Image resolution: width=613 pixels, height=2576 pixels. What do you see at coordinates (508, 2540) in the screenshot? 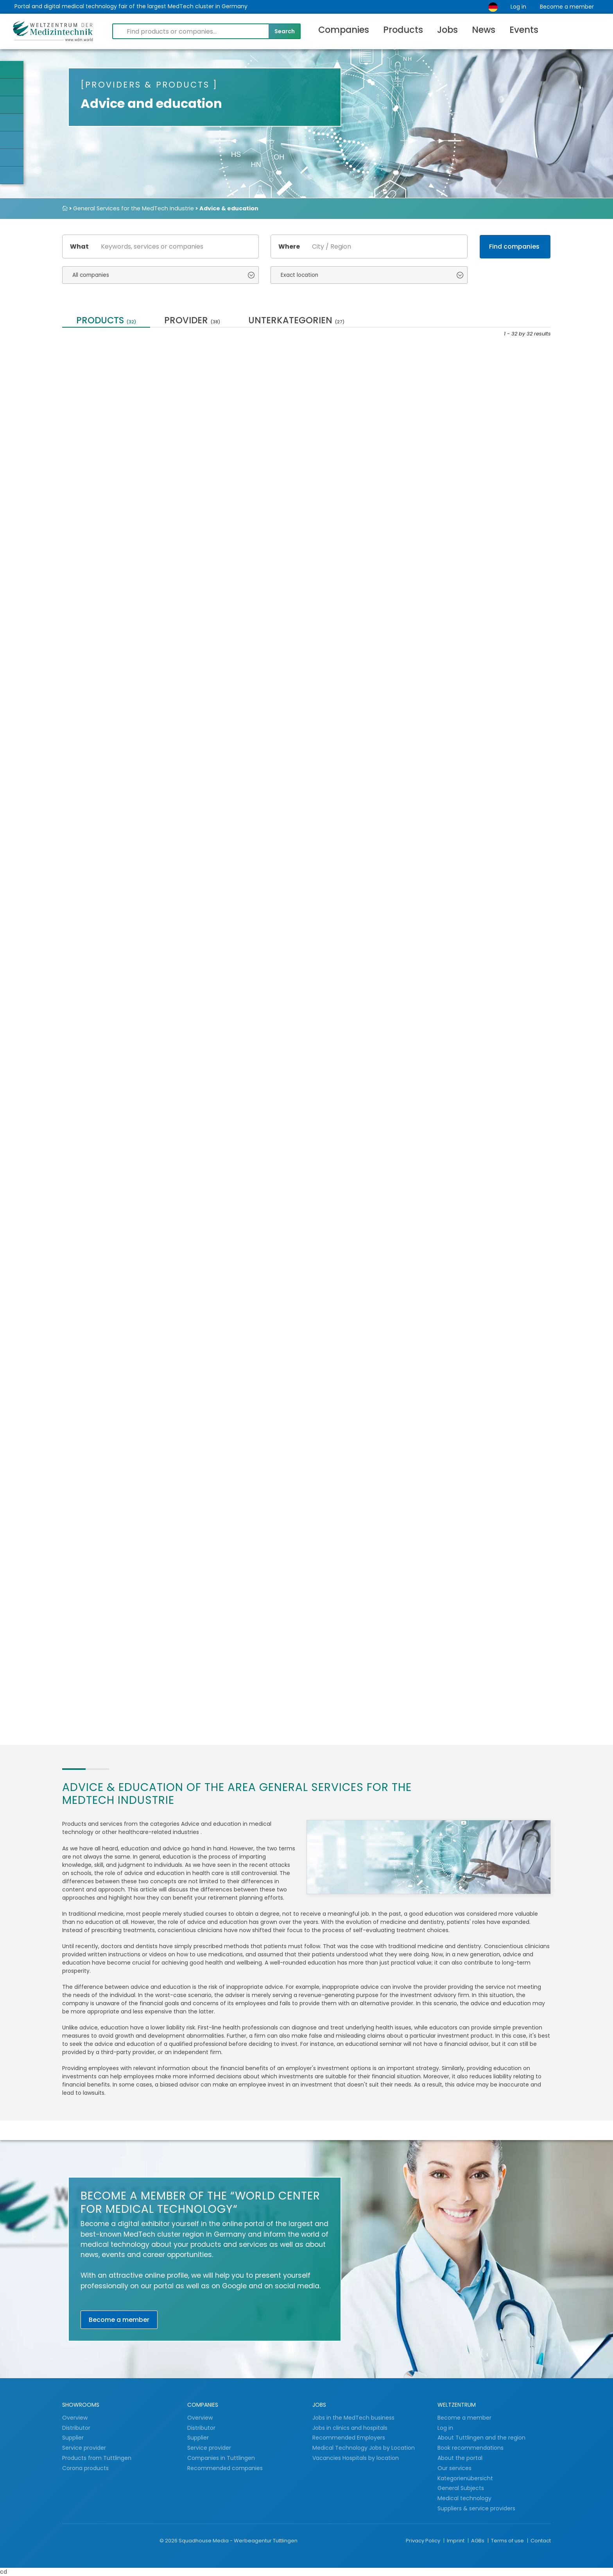
I see `Terms of use` at bounding box center [508, 2540].